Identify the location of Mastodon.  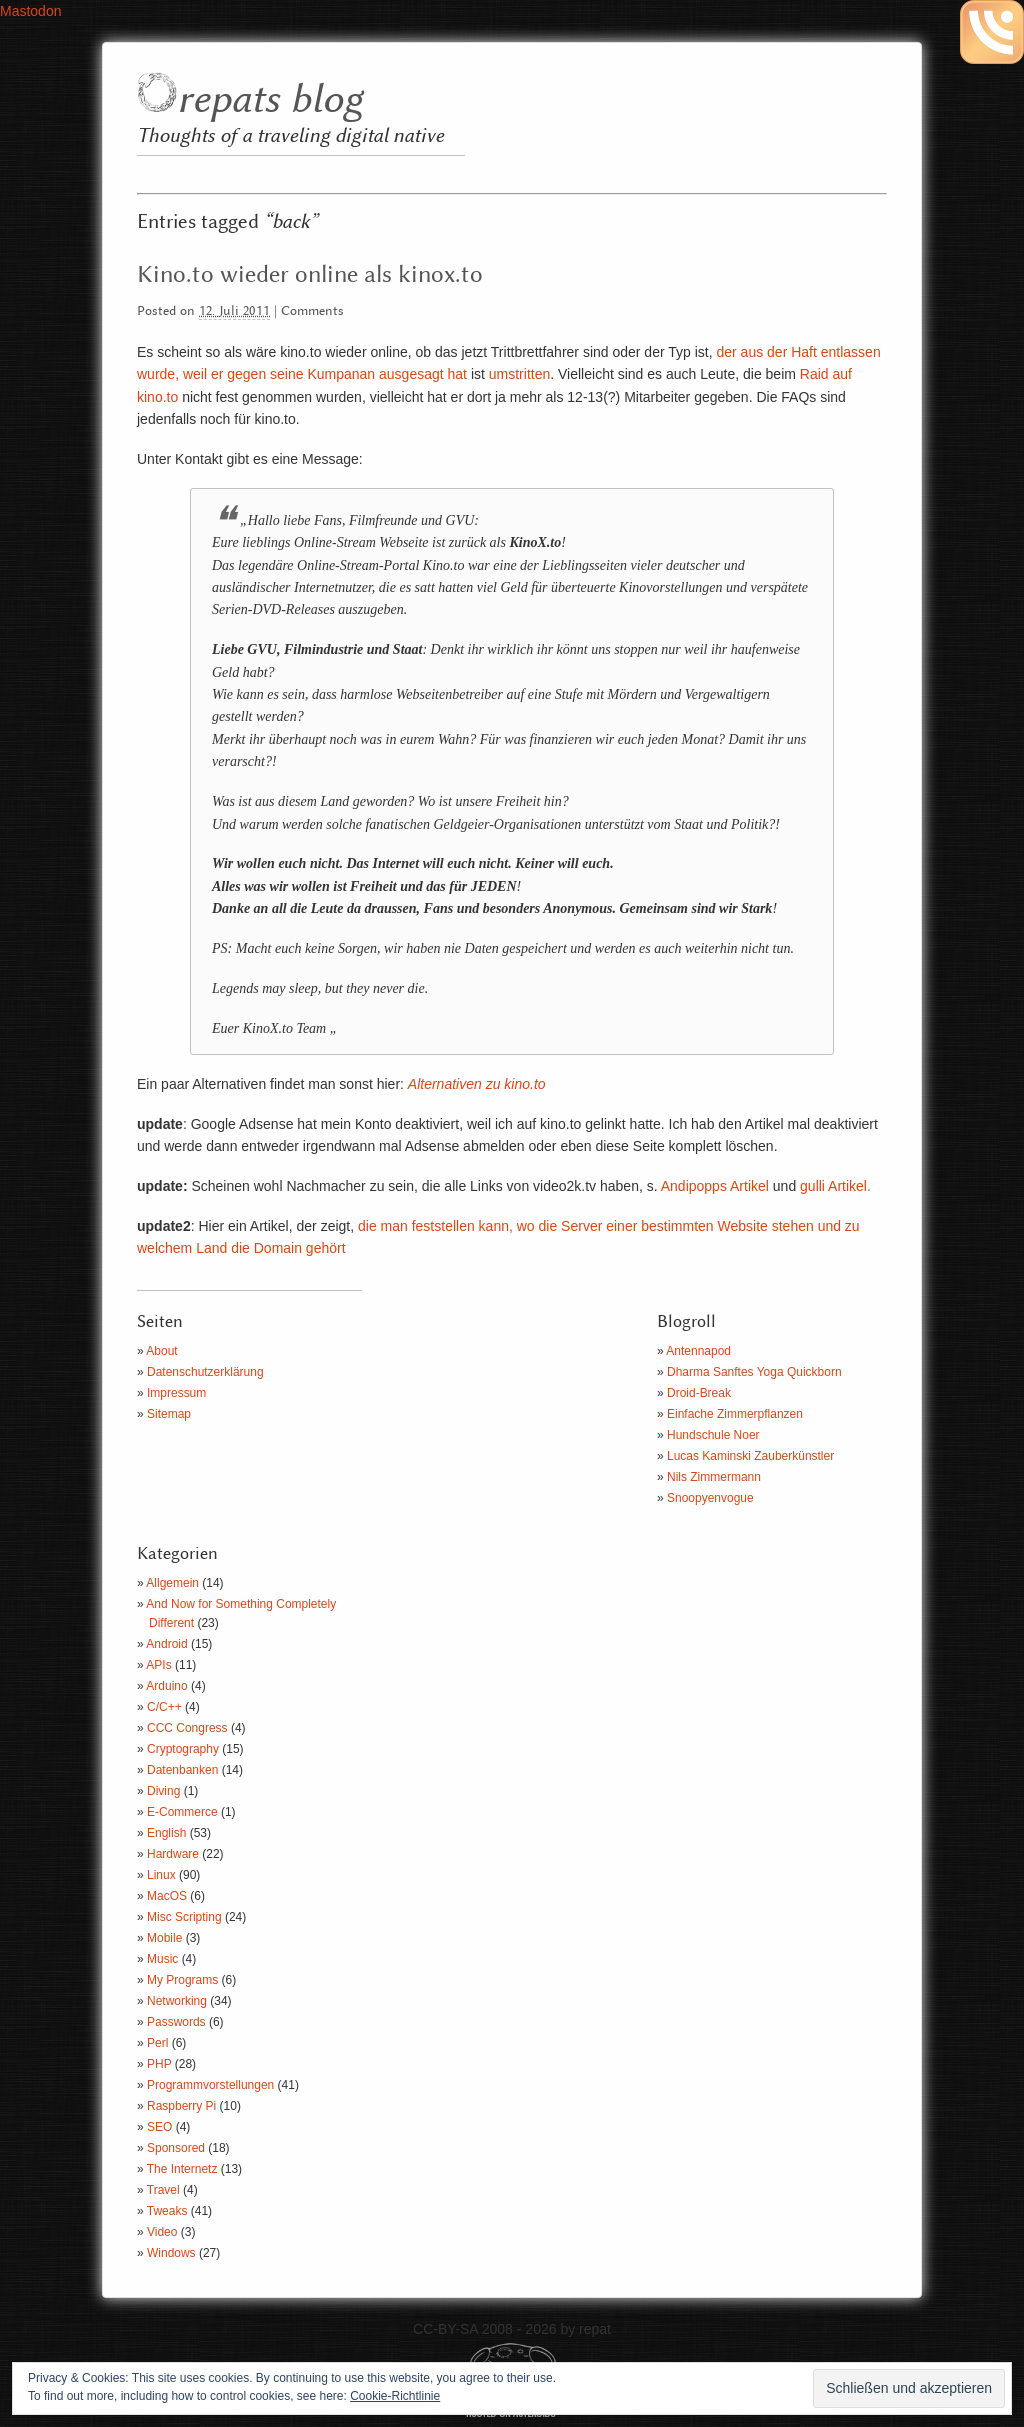
(30, 11).